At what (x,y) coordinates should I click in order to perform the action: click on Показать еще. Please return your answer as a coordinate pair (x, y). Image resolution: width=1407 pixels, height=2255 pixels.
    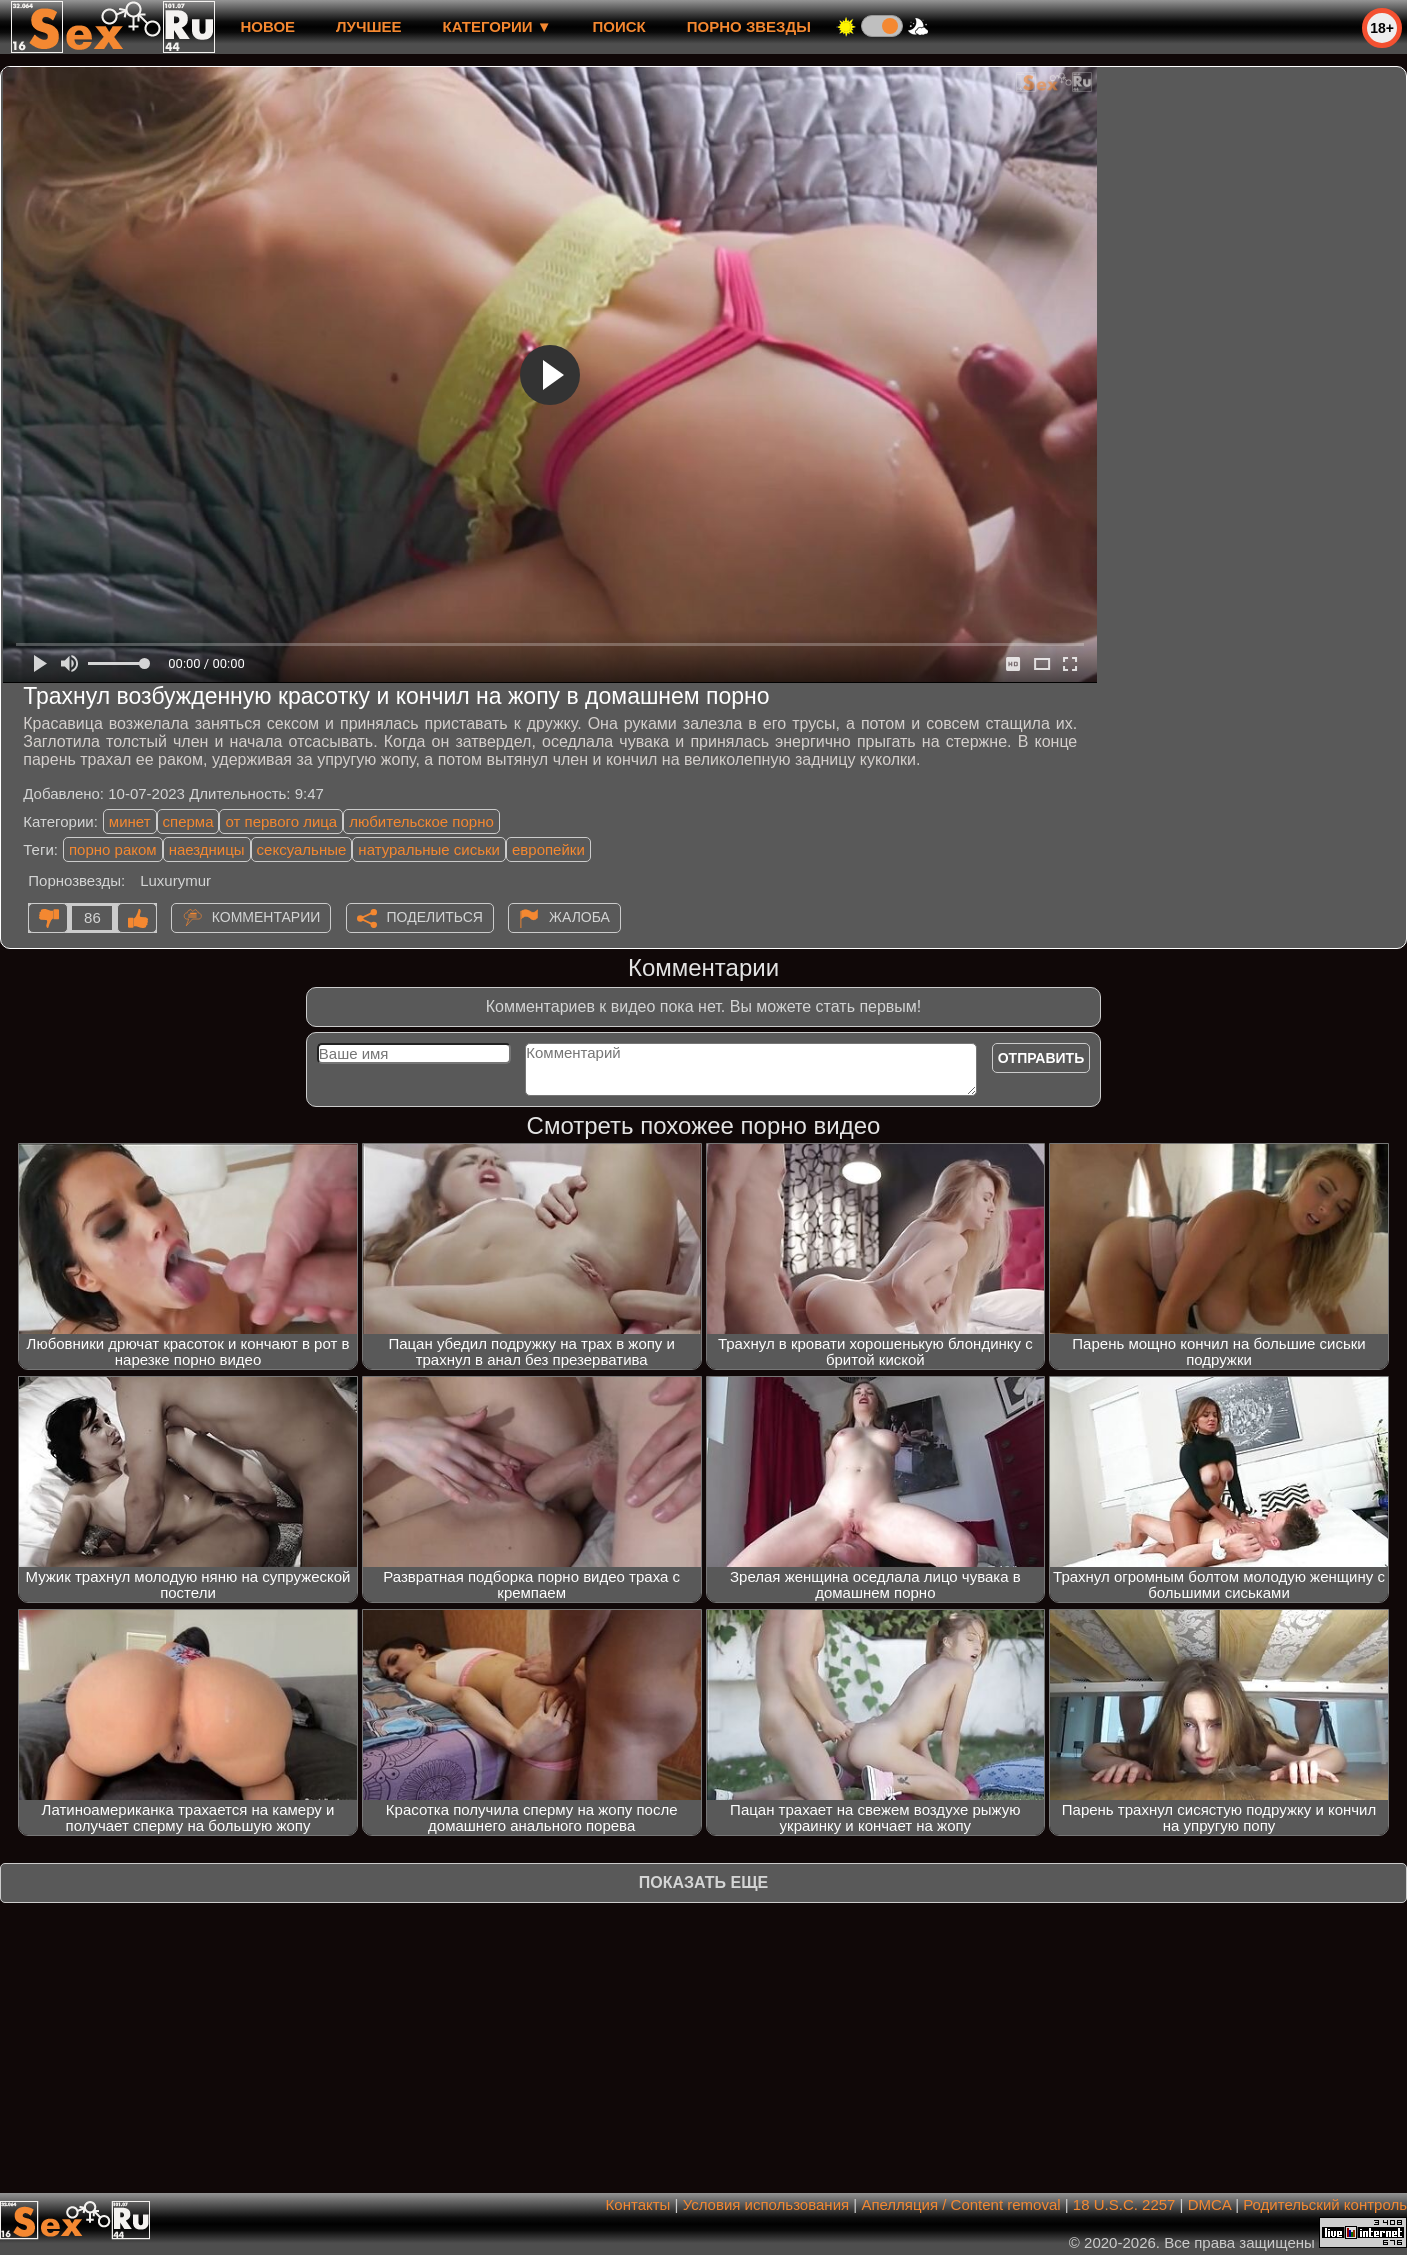
    Looking at the image, I should click on (703, 1882).